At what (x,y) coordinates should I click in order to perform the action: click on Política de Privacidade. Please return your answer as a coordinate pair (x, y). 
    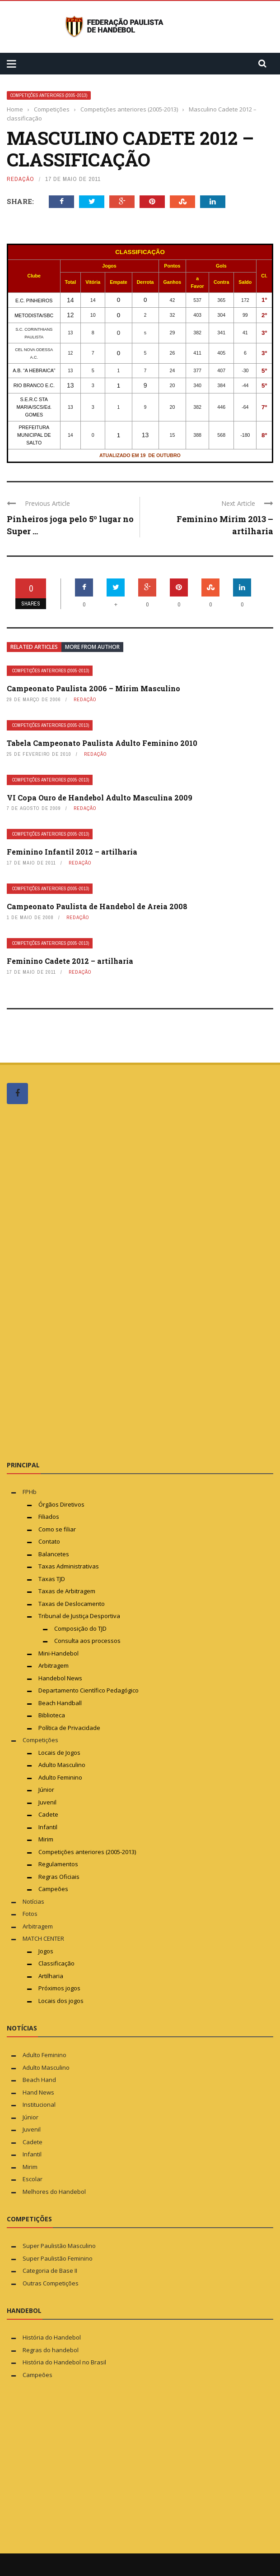
    Looking at the image, I should click on (69, 1728).